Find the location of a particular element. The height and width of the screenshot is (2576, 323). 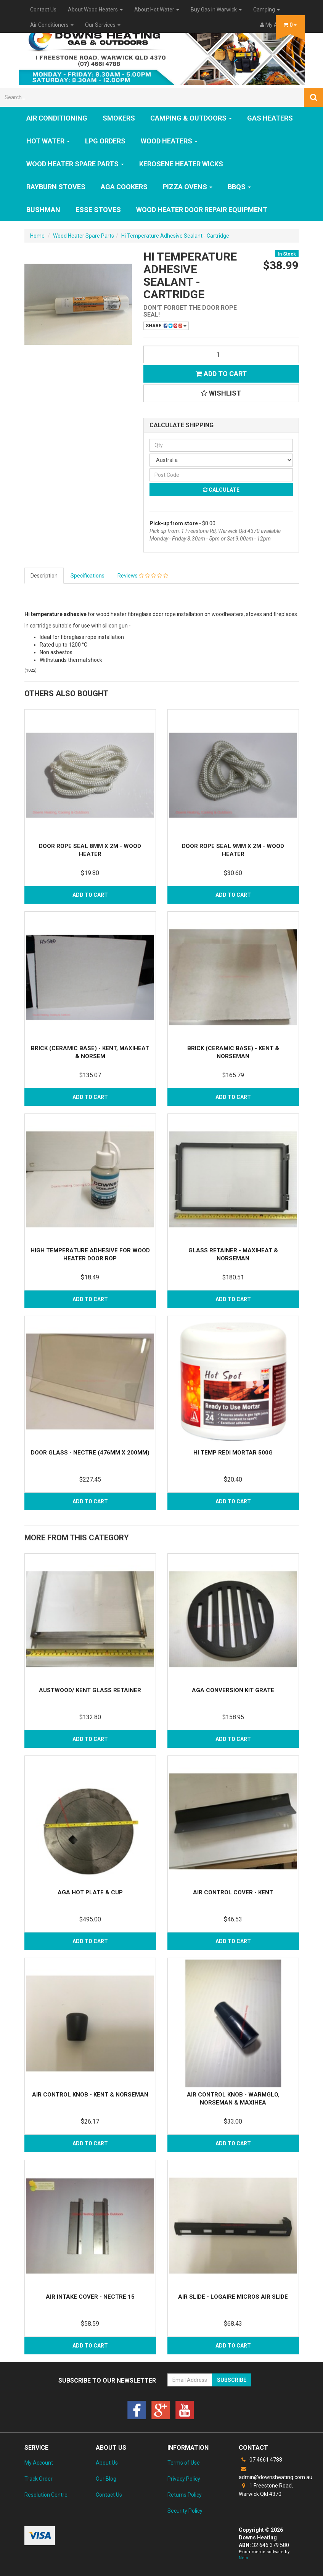

Add to Cart is located at coordinates (221, 374).